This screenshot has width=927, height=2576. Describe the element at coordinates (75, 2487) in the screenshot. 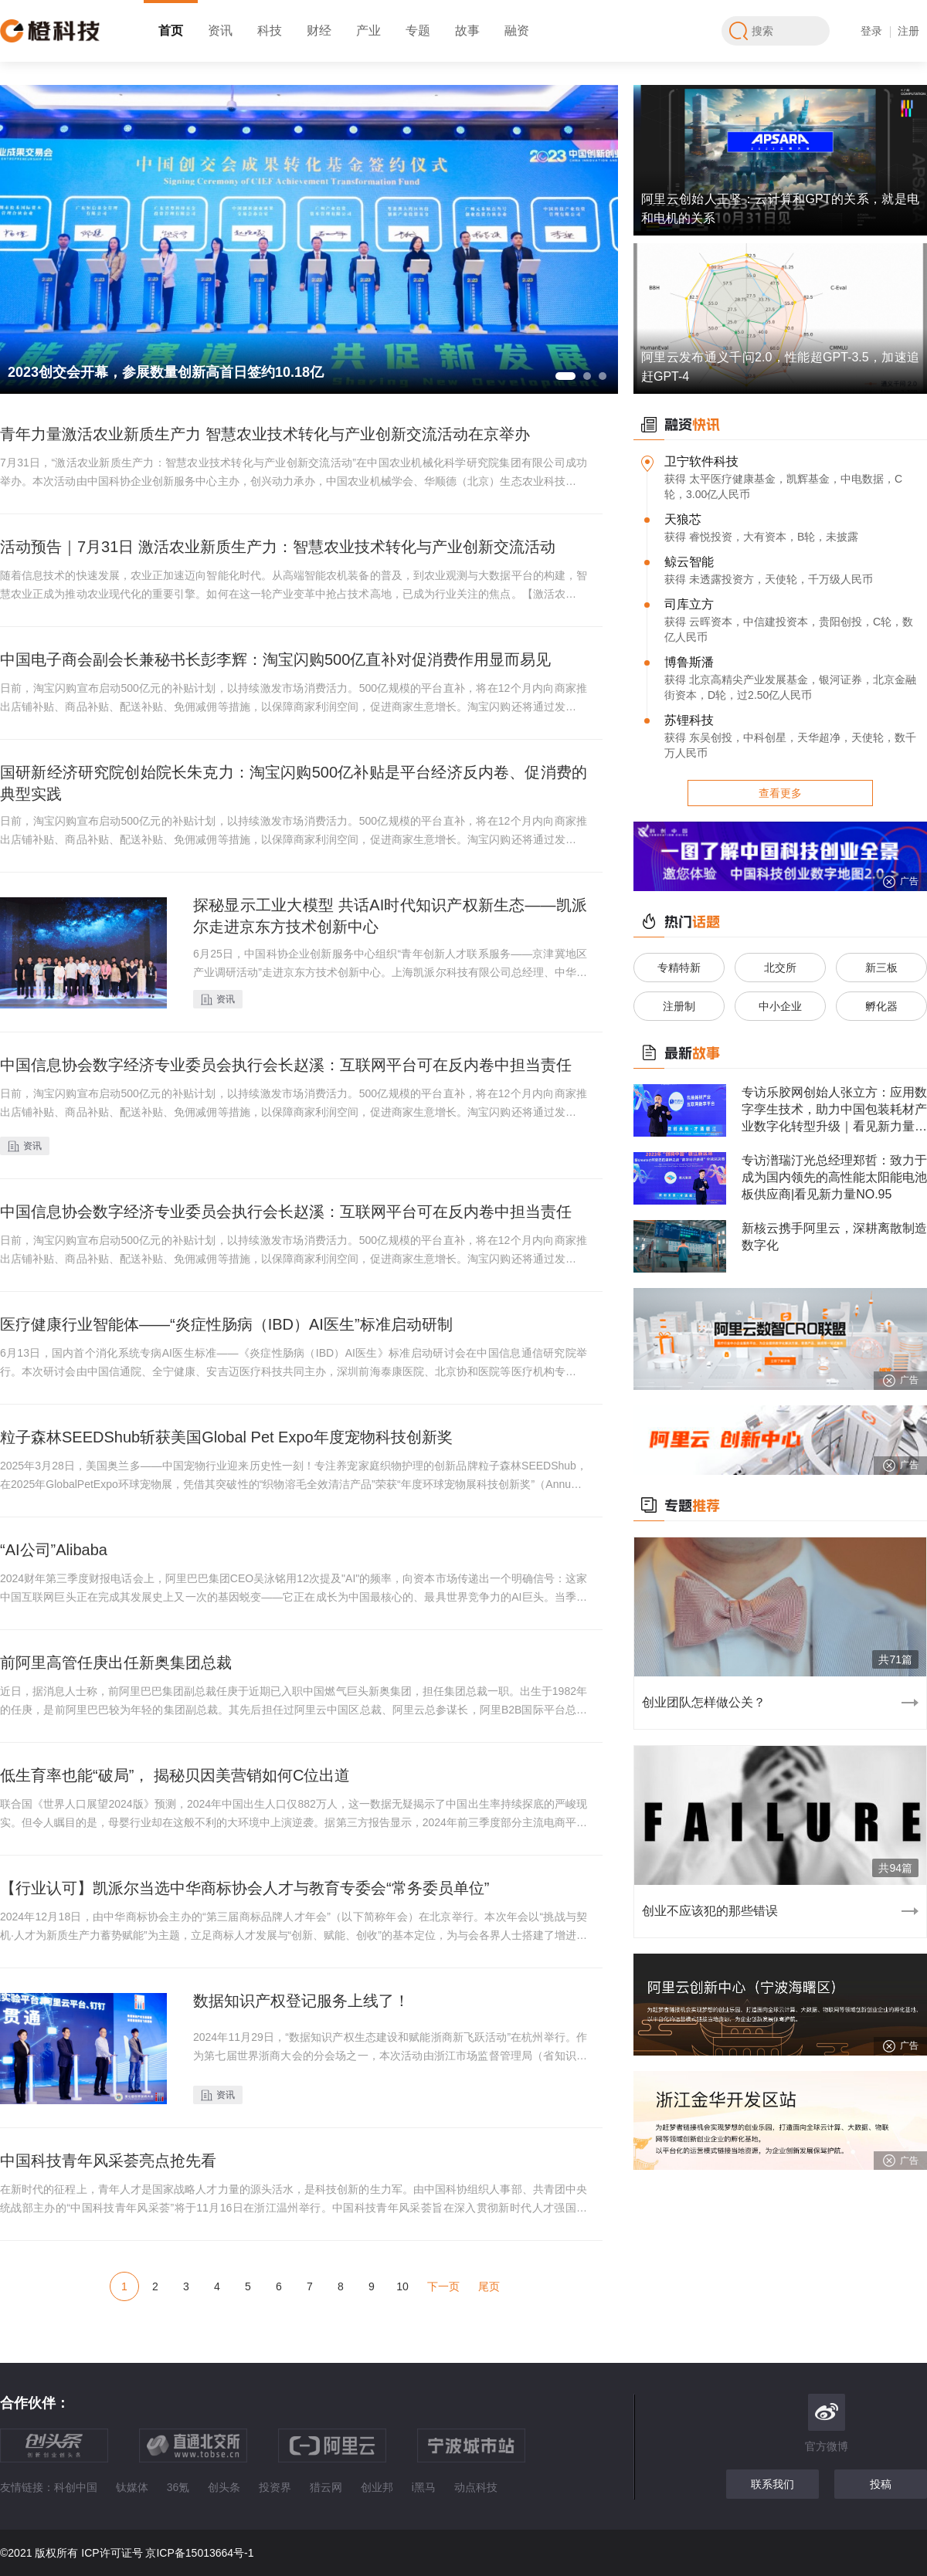

I see `科创中国` at that location.